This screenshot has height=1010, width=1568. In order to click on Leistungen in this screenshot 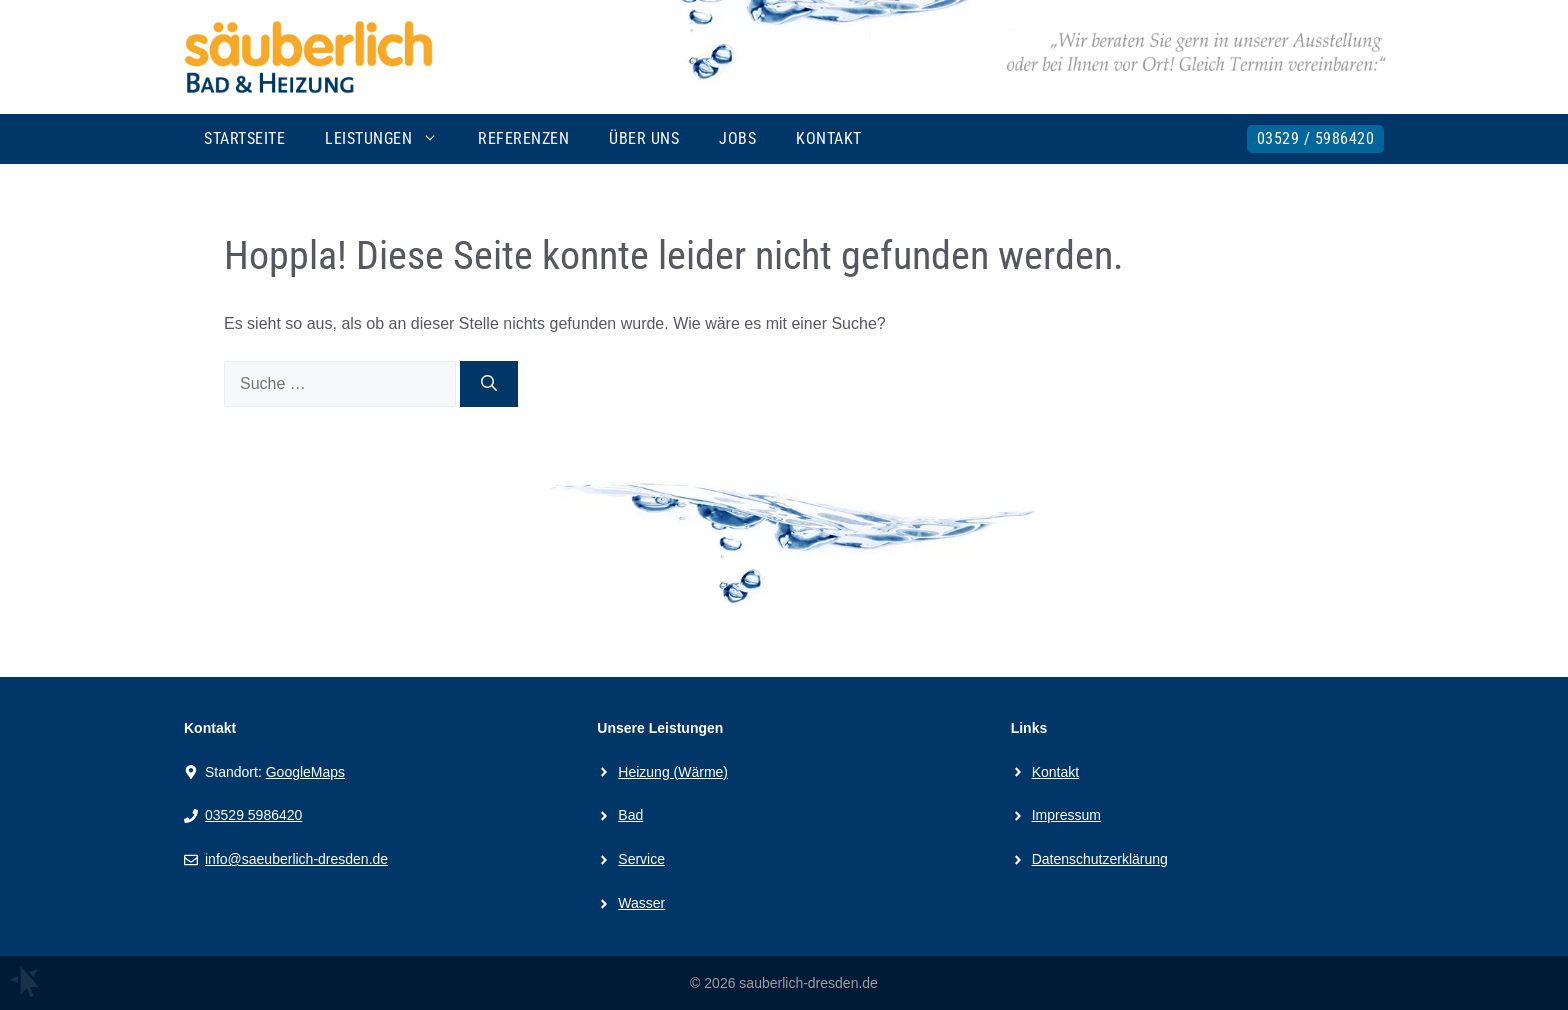, I will do `click(391, 139)`.